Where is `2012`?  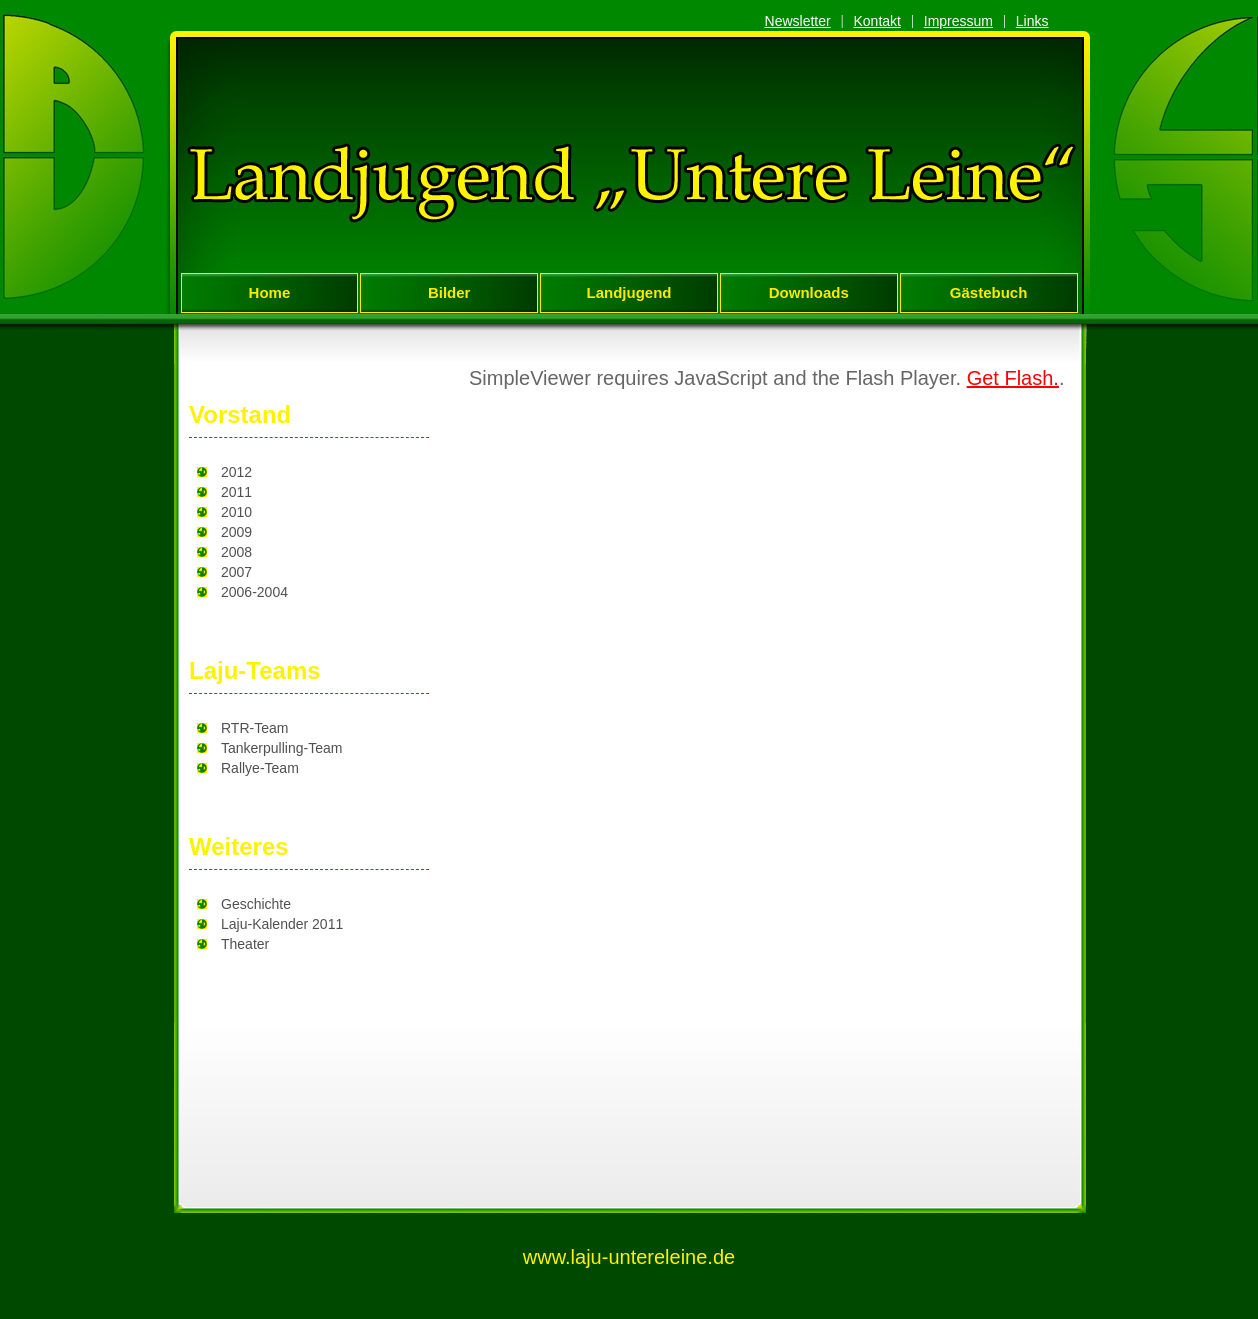 2012 is located at coordinates (236, 472).